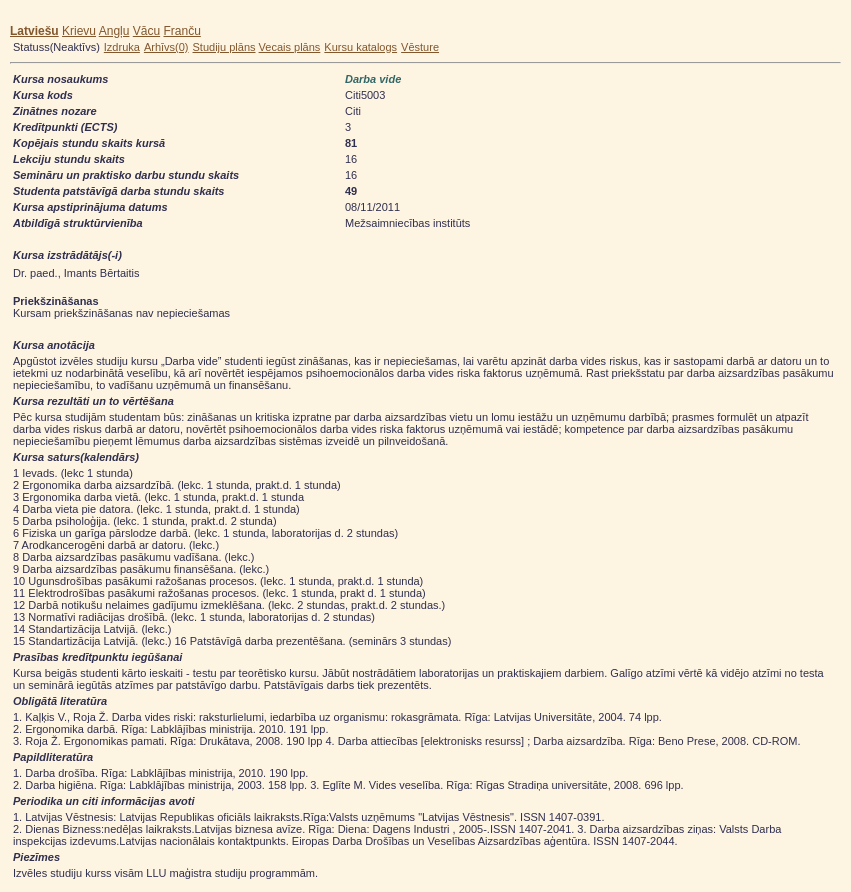 The image size is (851, 892). Describe the element at coordinates (420, 47) in the screenshot. I see `Vēsture` at that location.